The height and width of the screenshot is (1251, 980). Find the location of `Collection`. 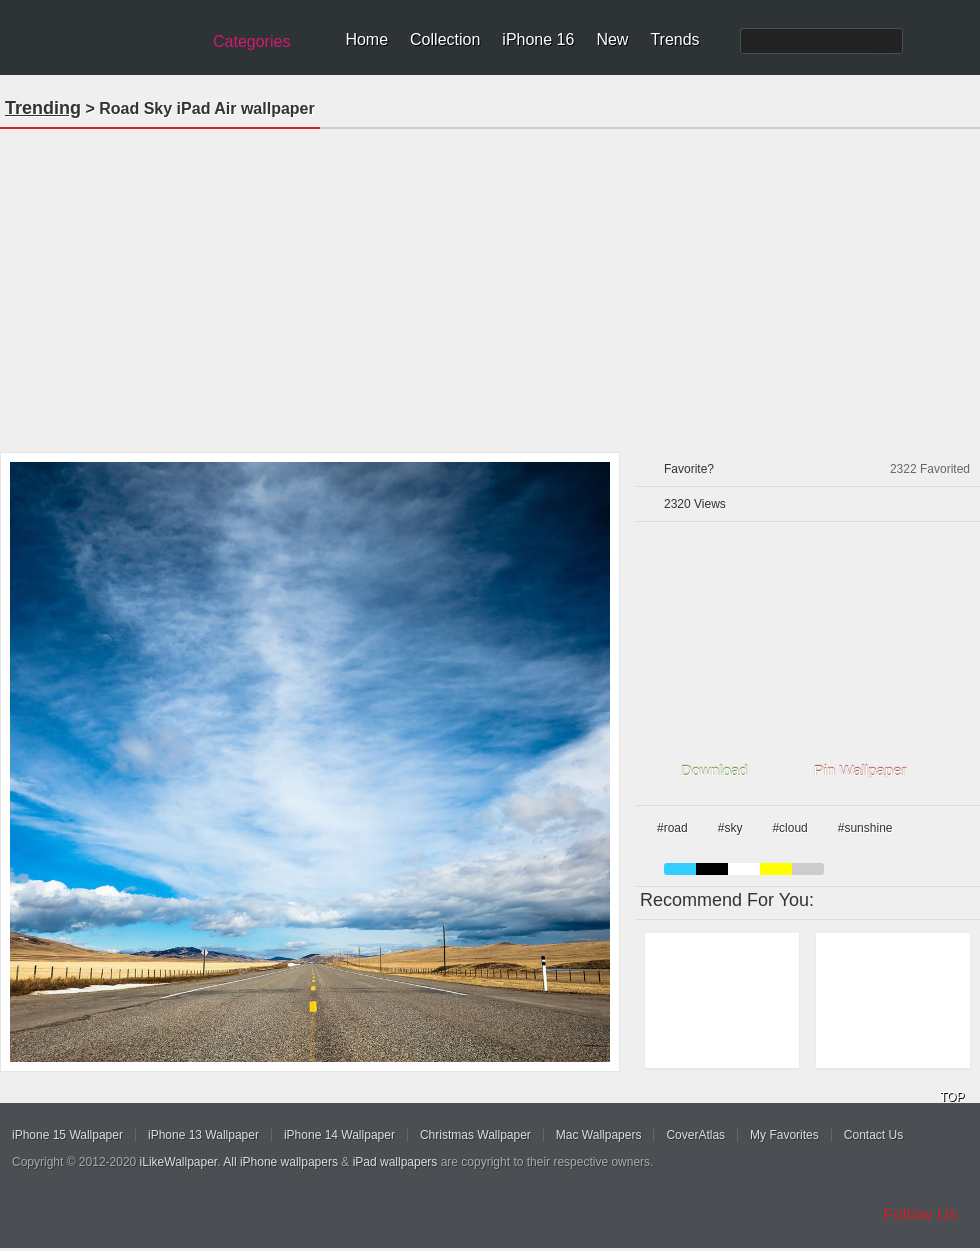

Collection is located at coordinates (445, 39).